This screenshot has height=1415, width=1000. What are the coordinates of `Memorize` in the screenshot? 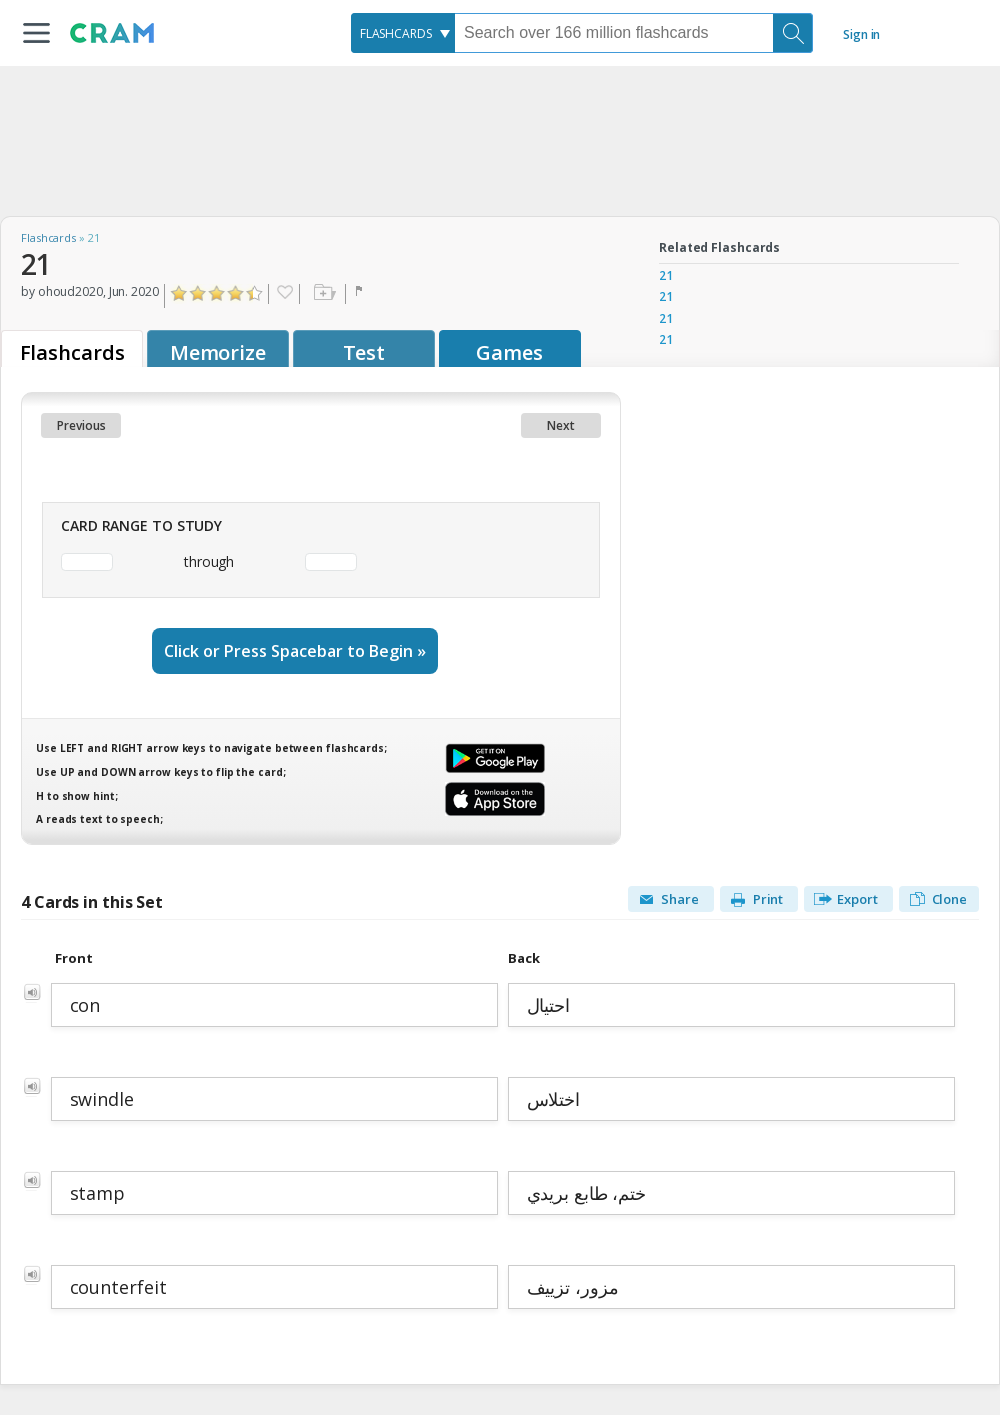 It's located at (218, 352).